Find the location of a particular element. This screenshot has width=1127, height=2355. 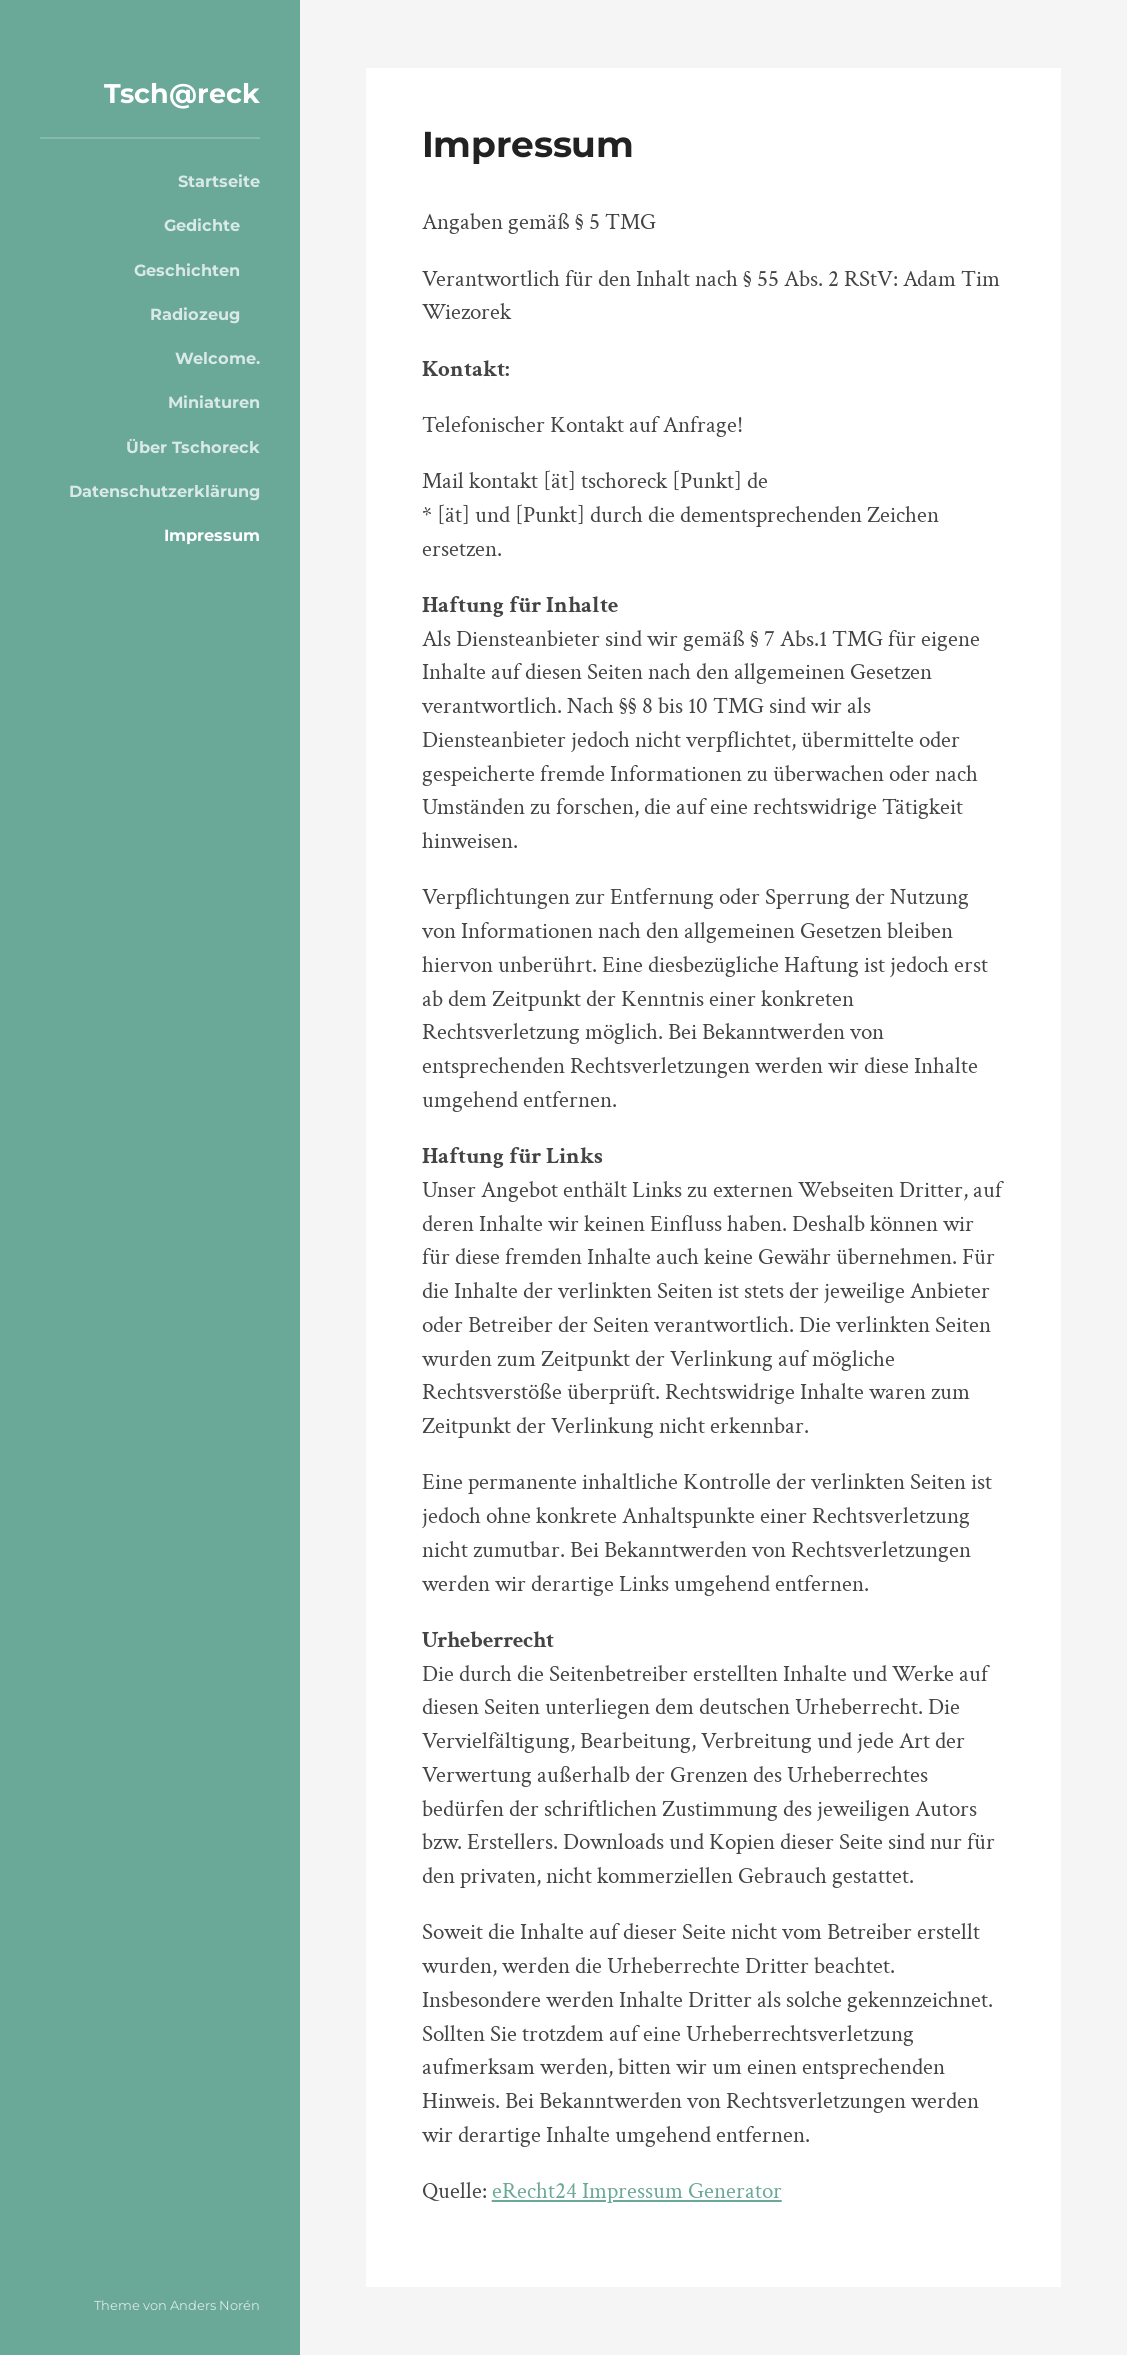

Tsch@reck is located at coordinates (182, 93).